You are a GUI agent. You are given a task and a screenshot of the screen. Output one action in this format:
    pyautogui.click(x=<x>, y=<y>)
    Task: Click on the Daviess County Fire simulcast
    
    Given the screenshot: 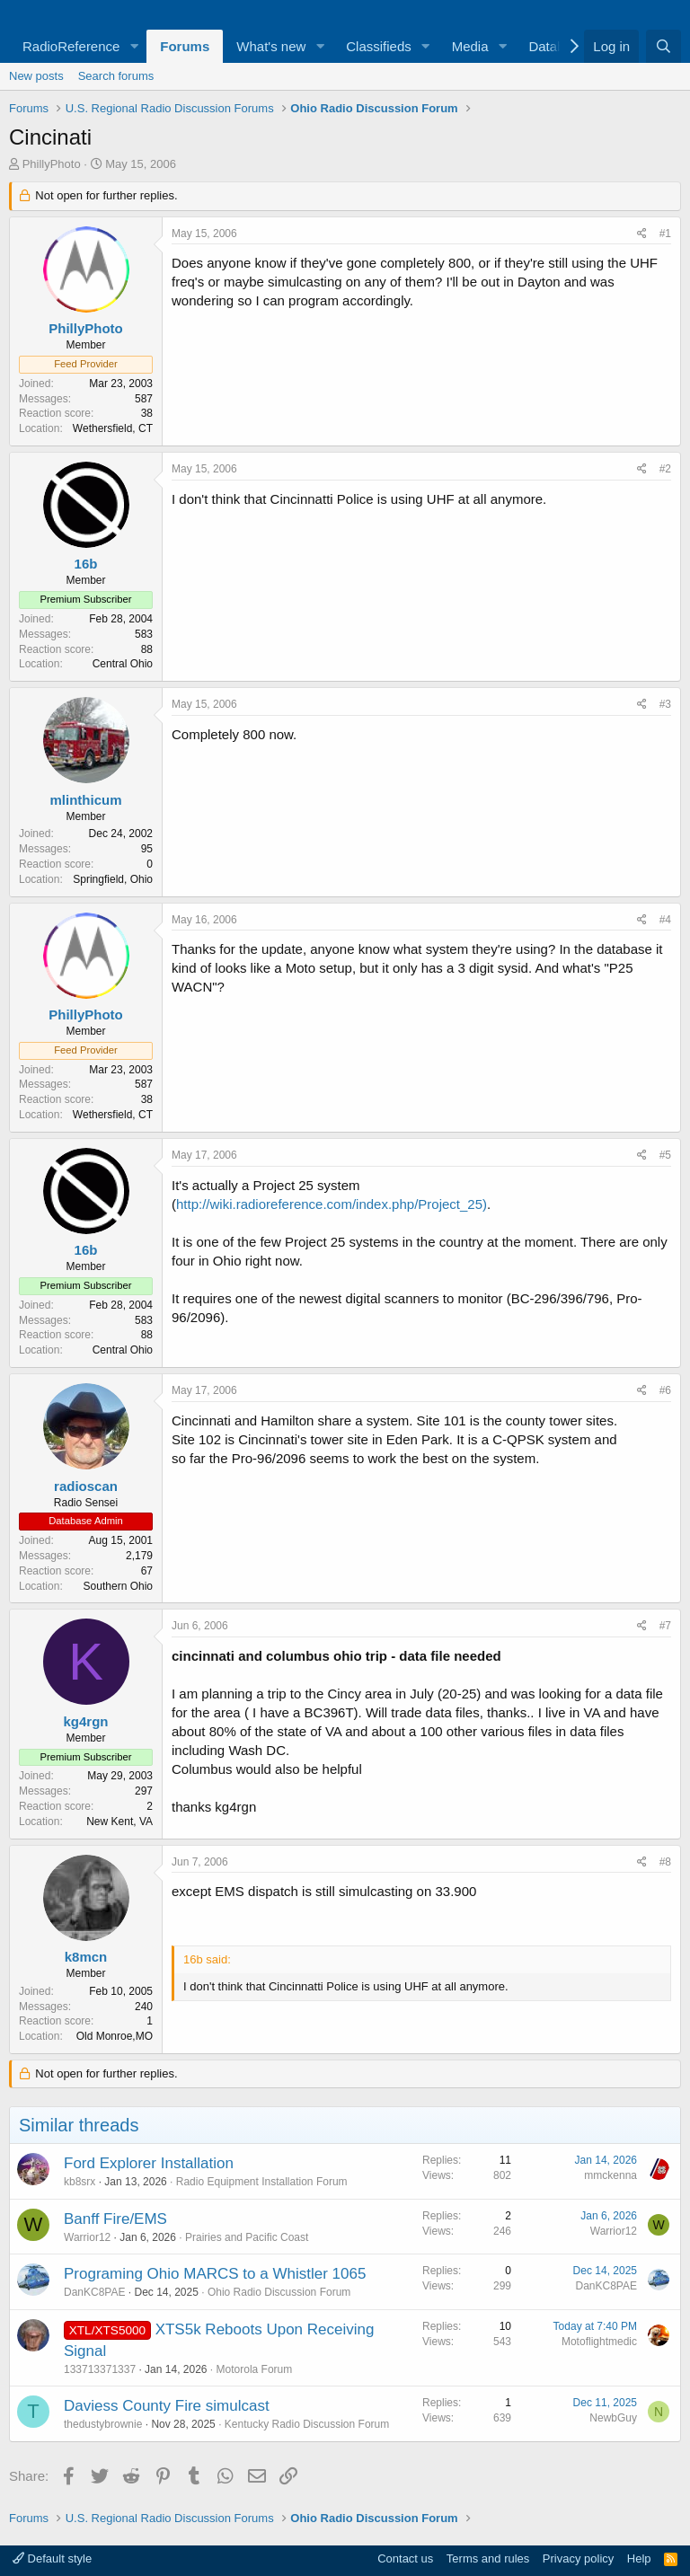 What is the action you would take?
    pyautogui.click(x=167, y=2405)
    